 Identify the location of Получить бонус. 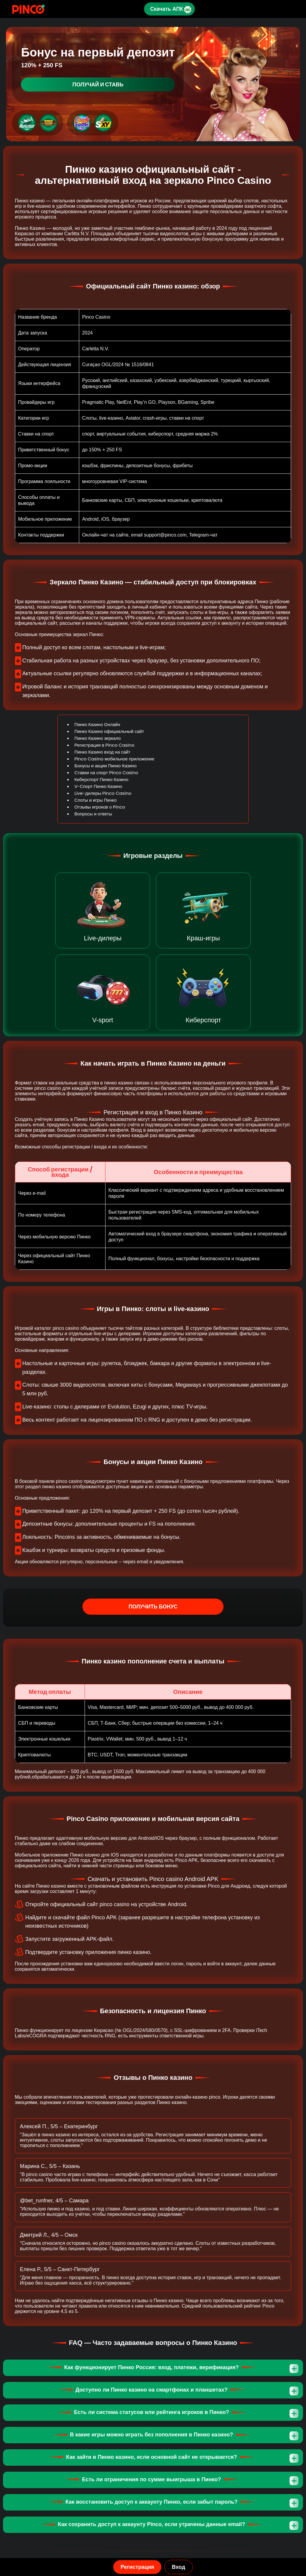
(153, 1607).